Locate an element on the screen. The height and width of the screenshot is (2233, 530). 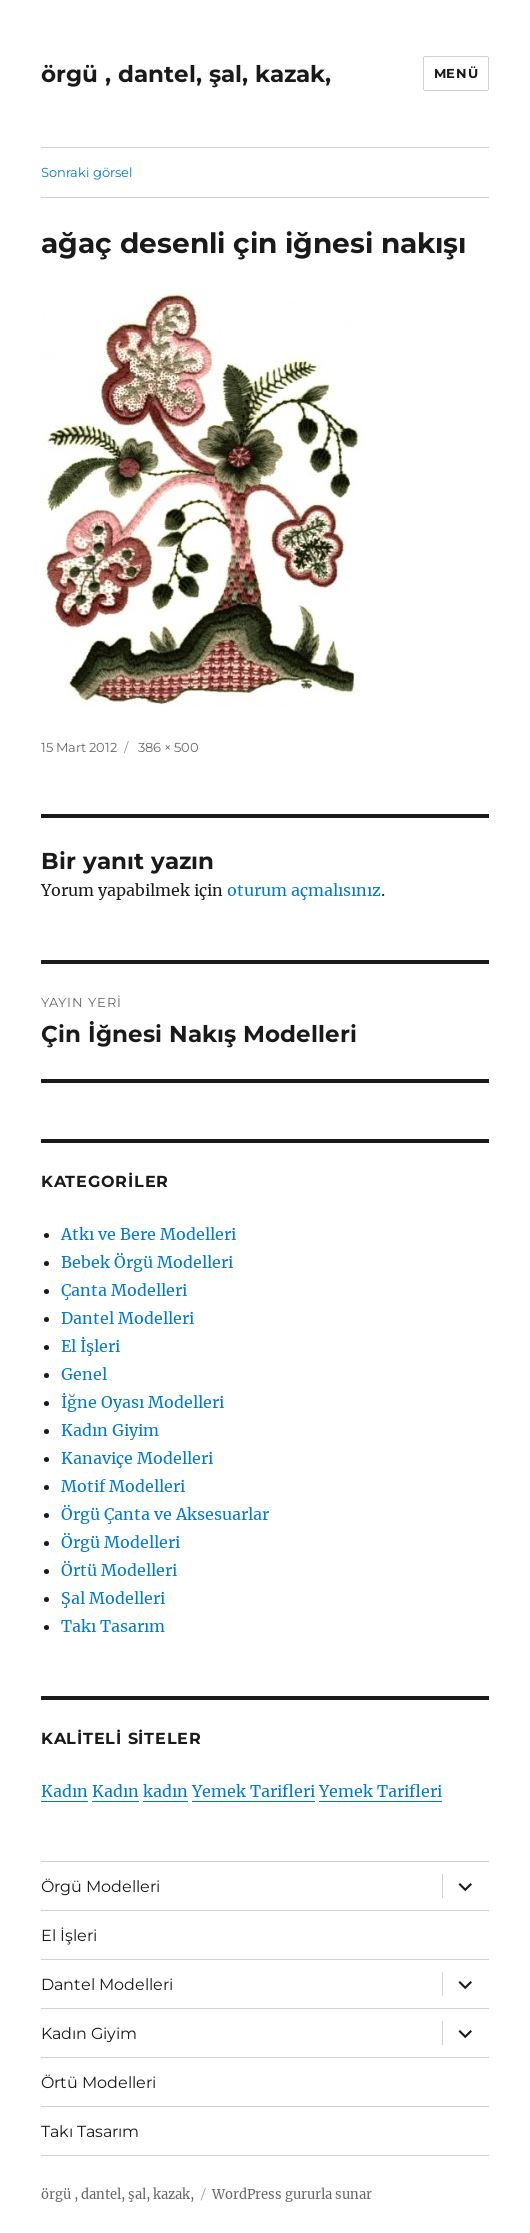
İğne Oyası Modelleri is located at coordinates (142, 1402).